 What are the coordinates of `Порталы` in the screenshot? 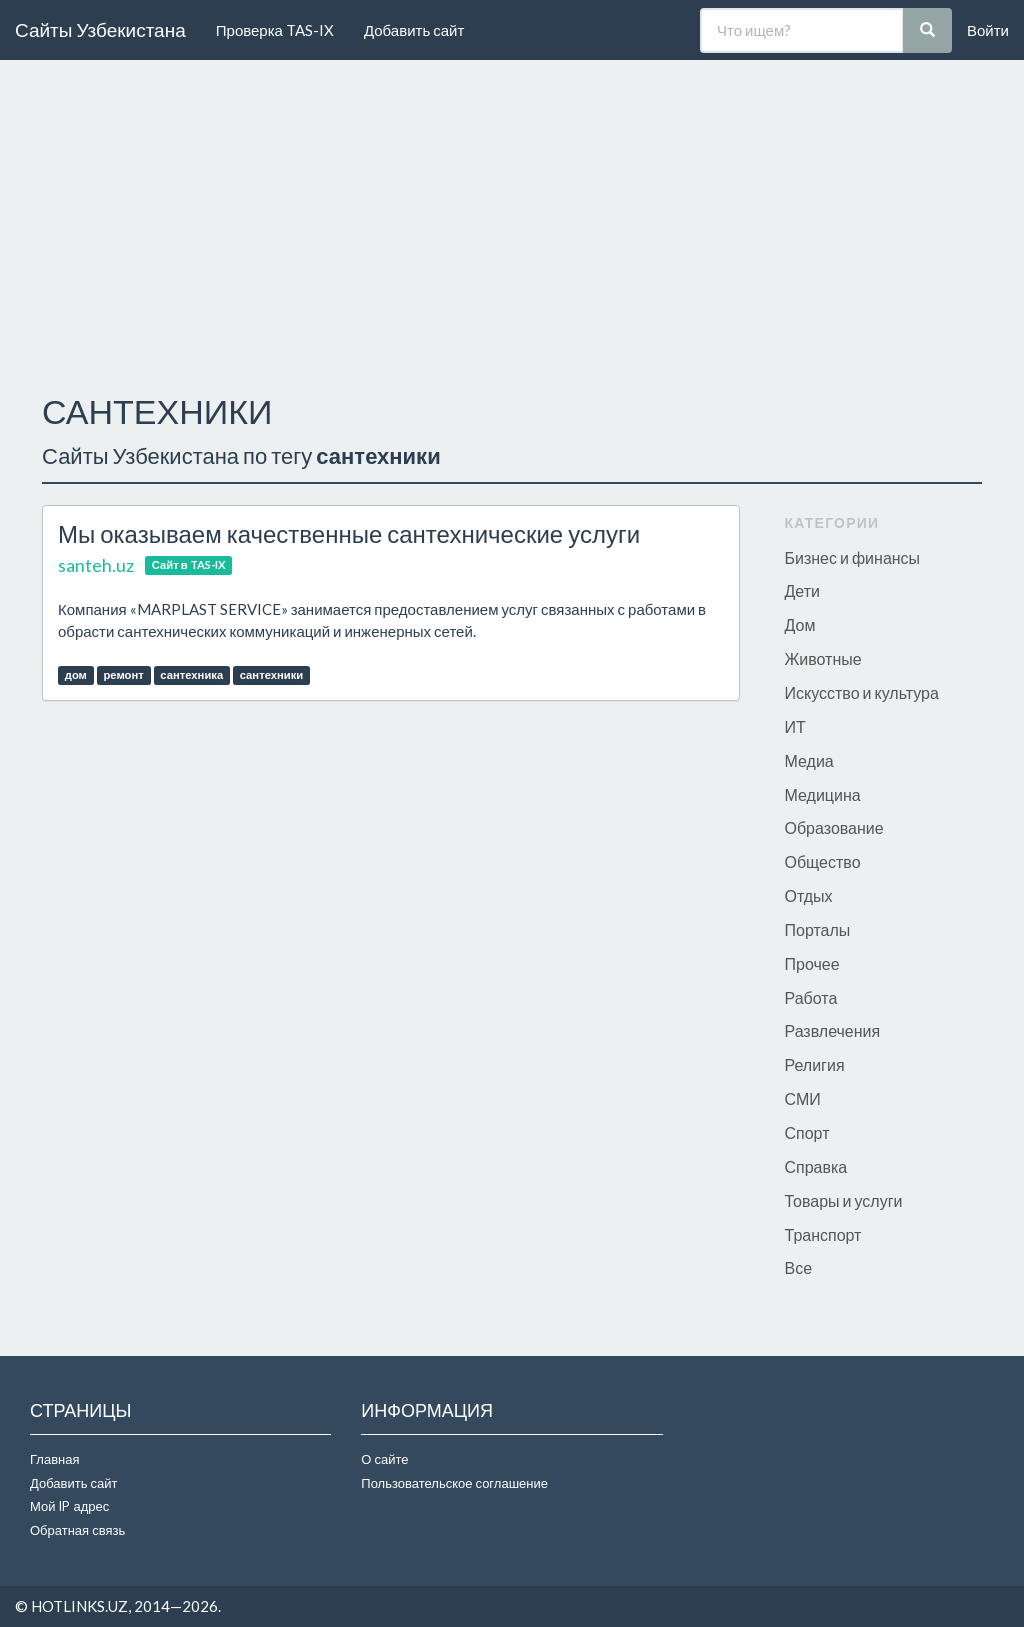 It's located at (818, 929).